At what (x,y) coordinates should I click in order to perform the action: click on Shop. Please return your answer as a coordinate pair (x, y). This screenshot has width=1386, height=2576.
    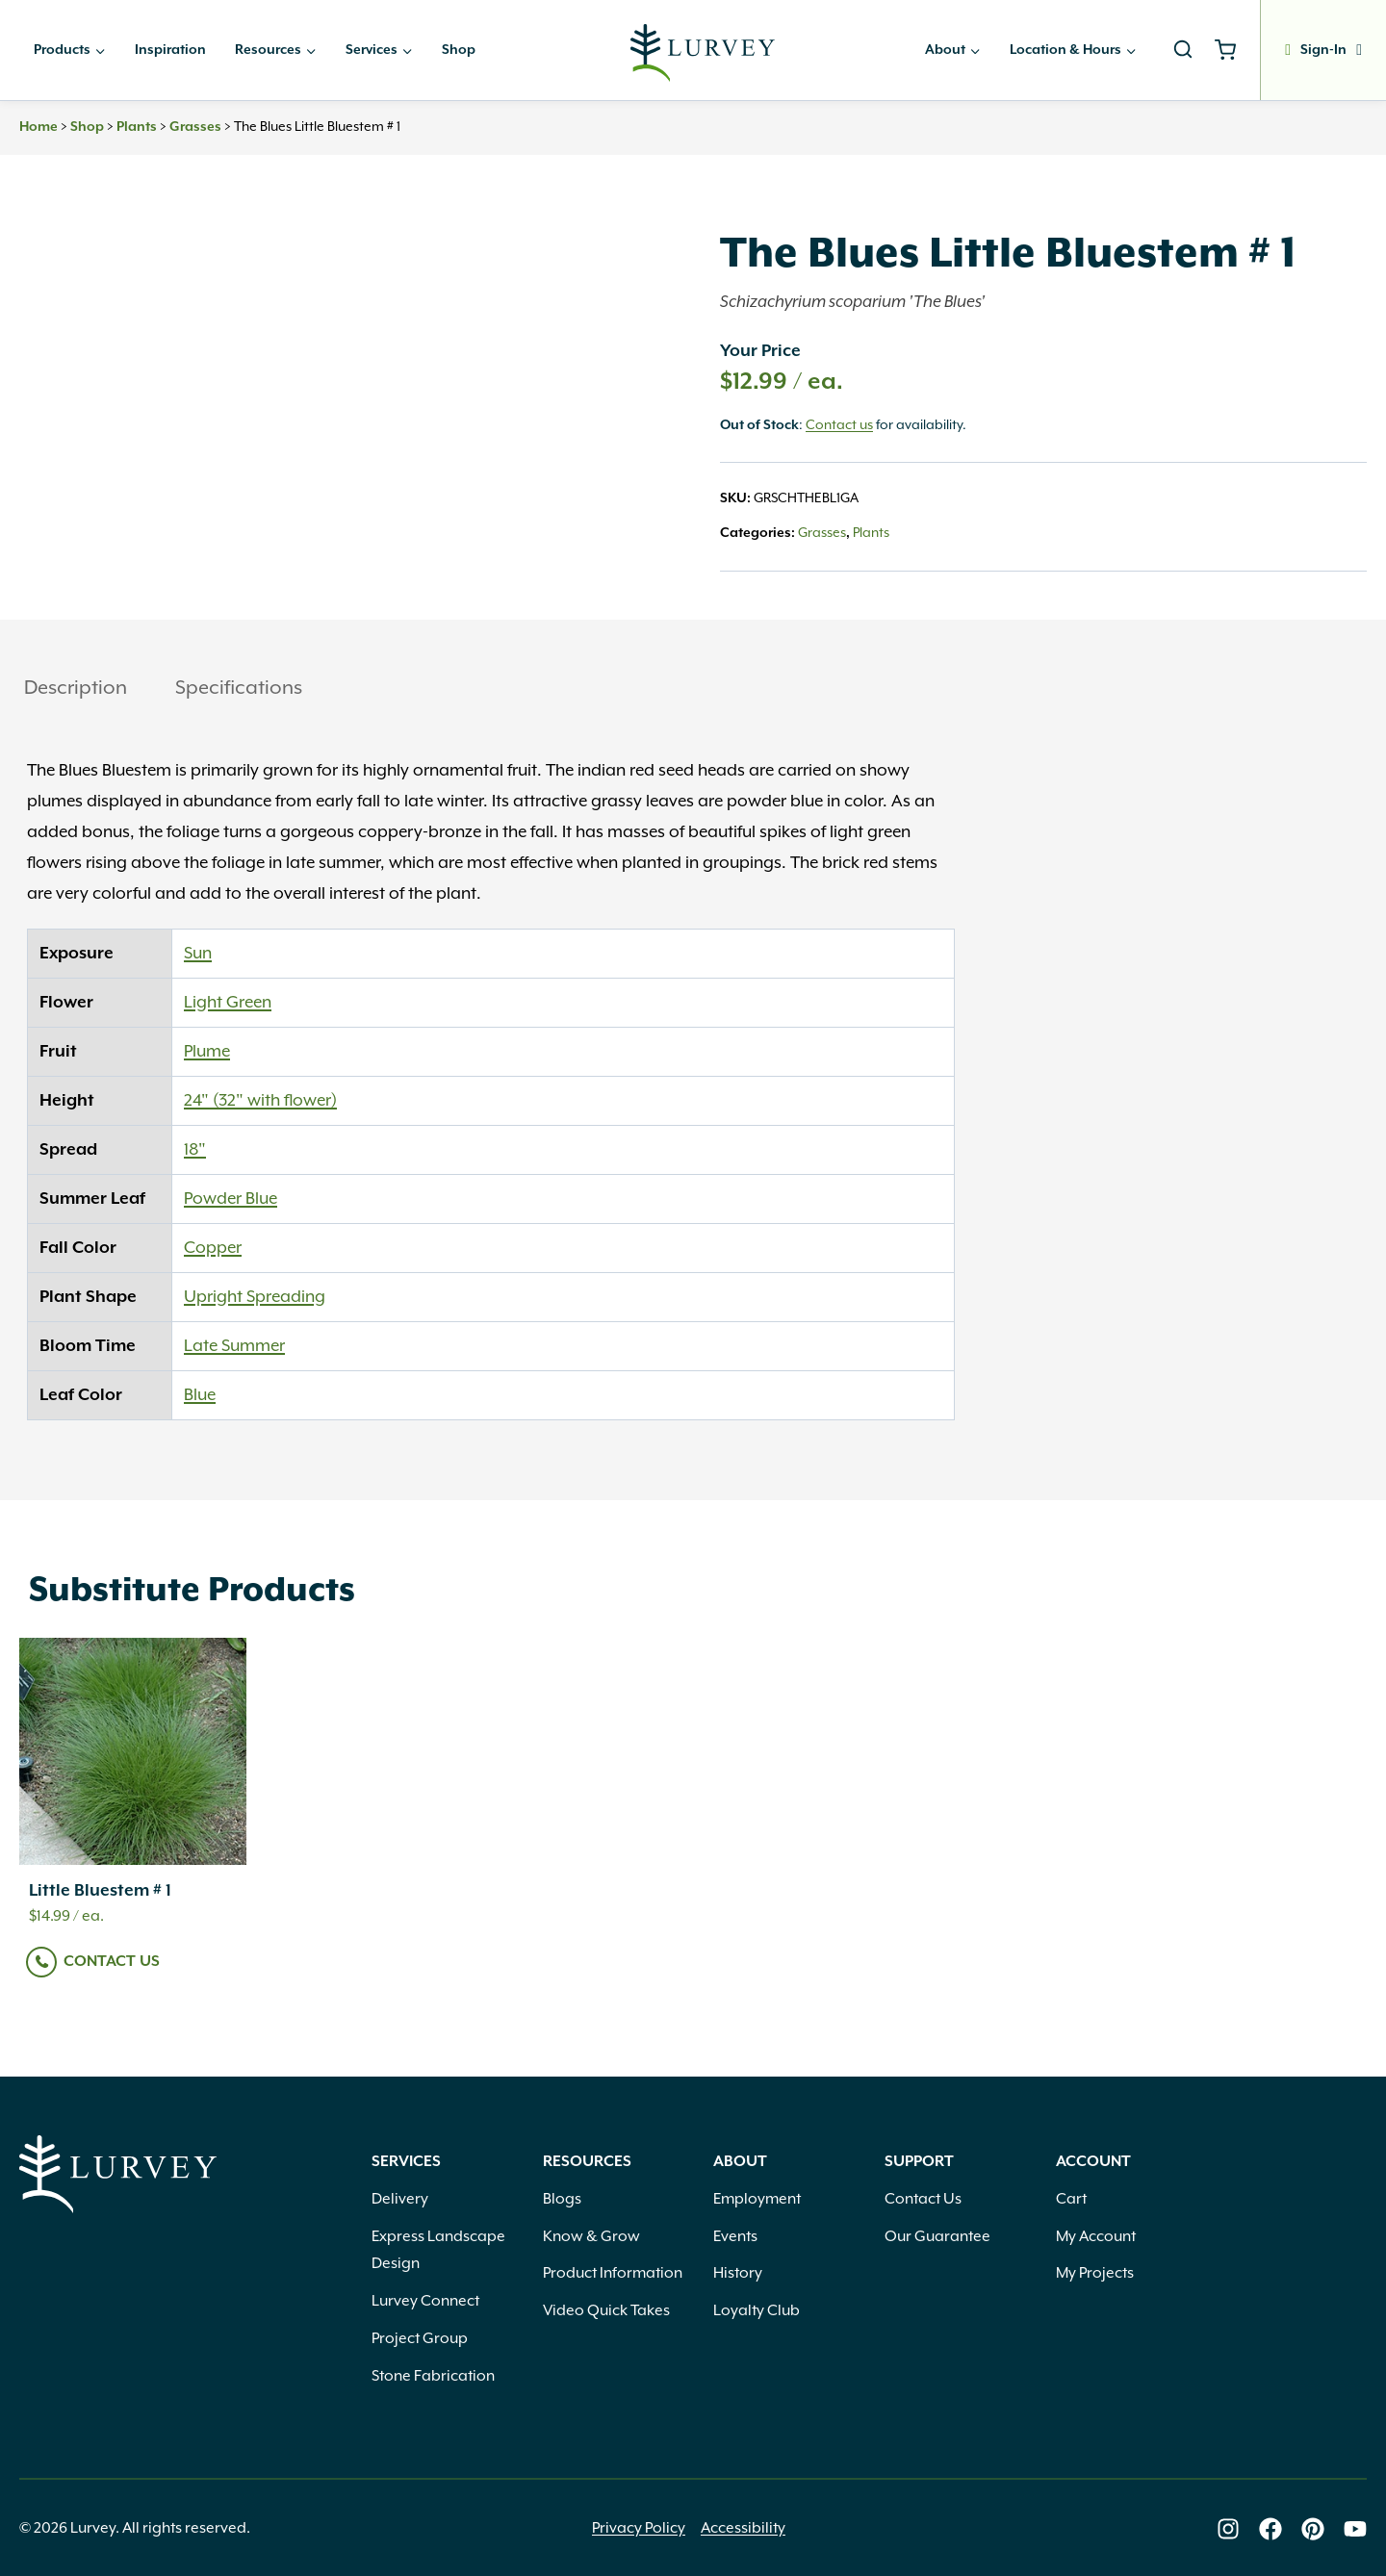
    Looking at the image, I should click on (458, 50).